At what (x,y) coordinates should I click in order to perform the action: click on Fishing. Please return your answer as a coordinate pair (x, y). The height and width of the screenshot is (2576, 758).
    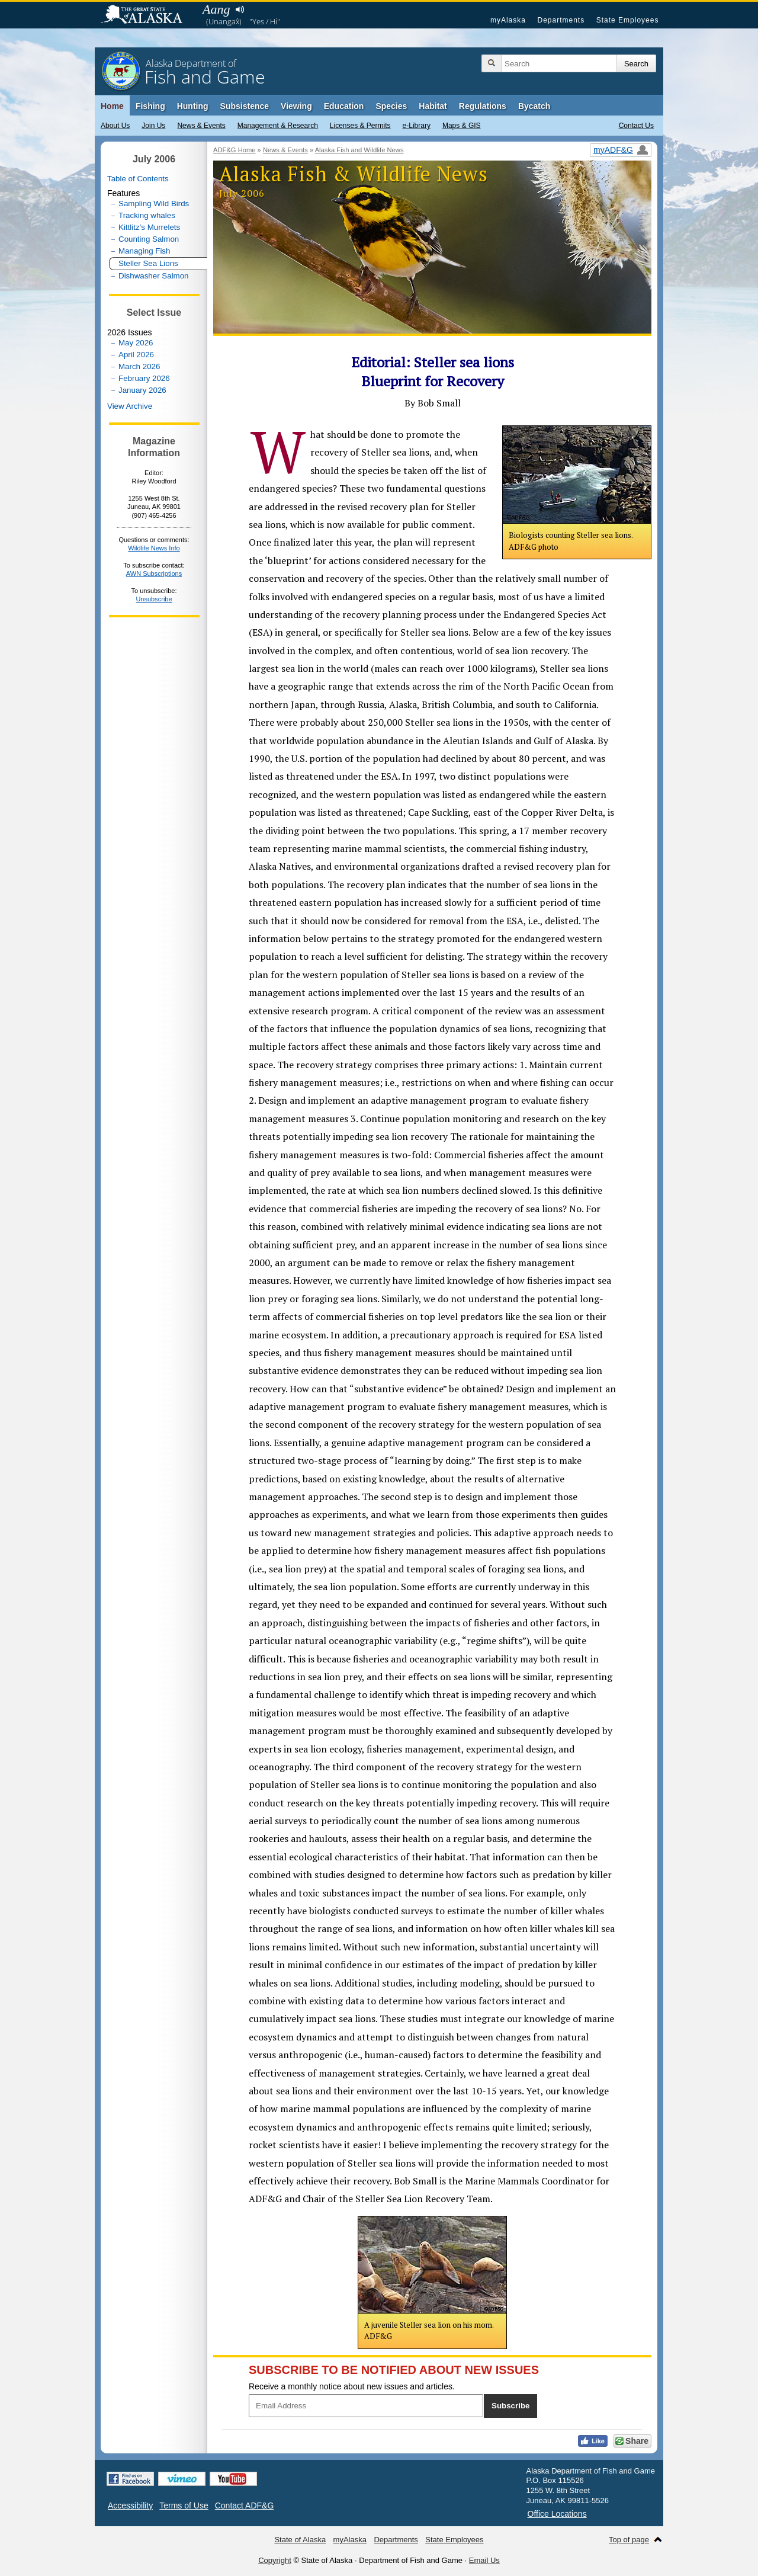
    Looking at the image, I should click on (150, 106).